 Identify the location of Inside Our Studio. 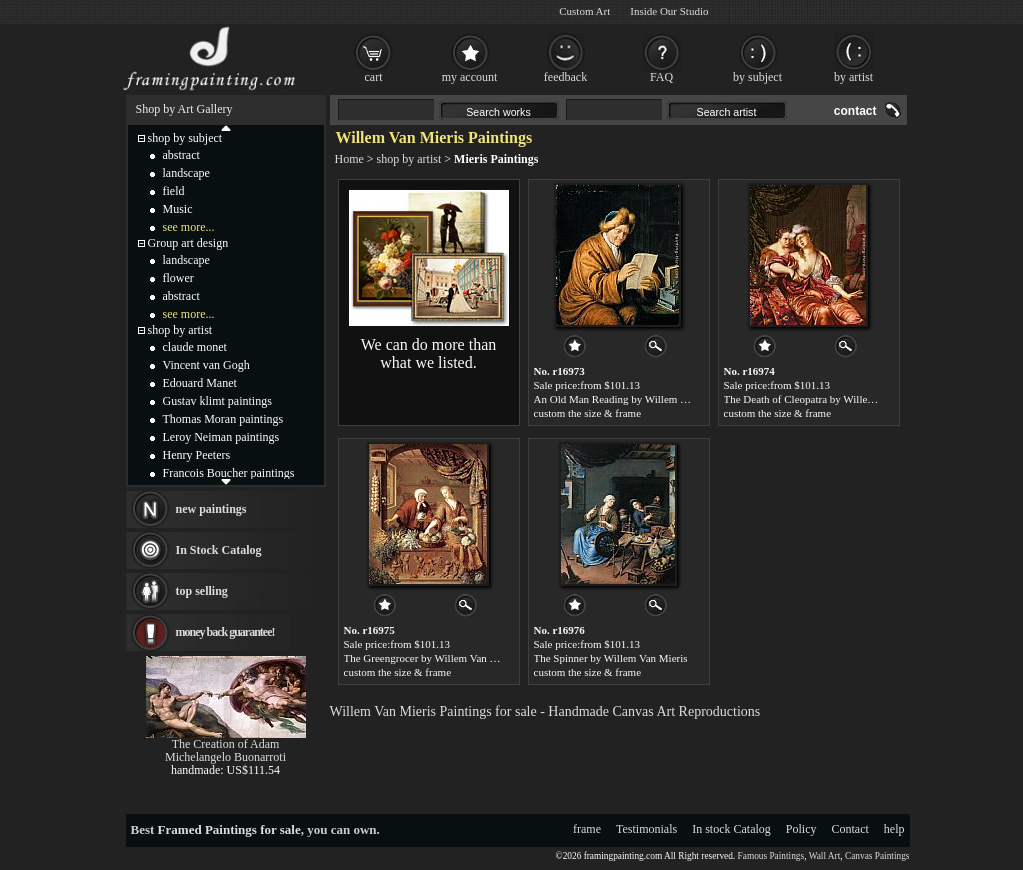
(669, 11).